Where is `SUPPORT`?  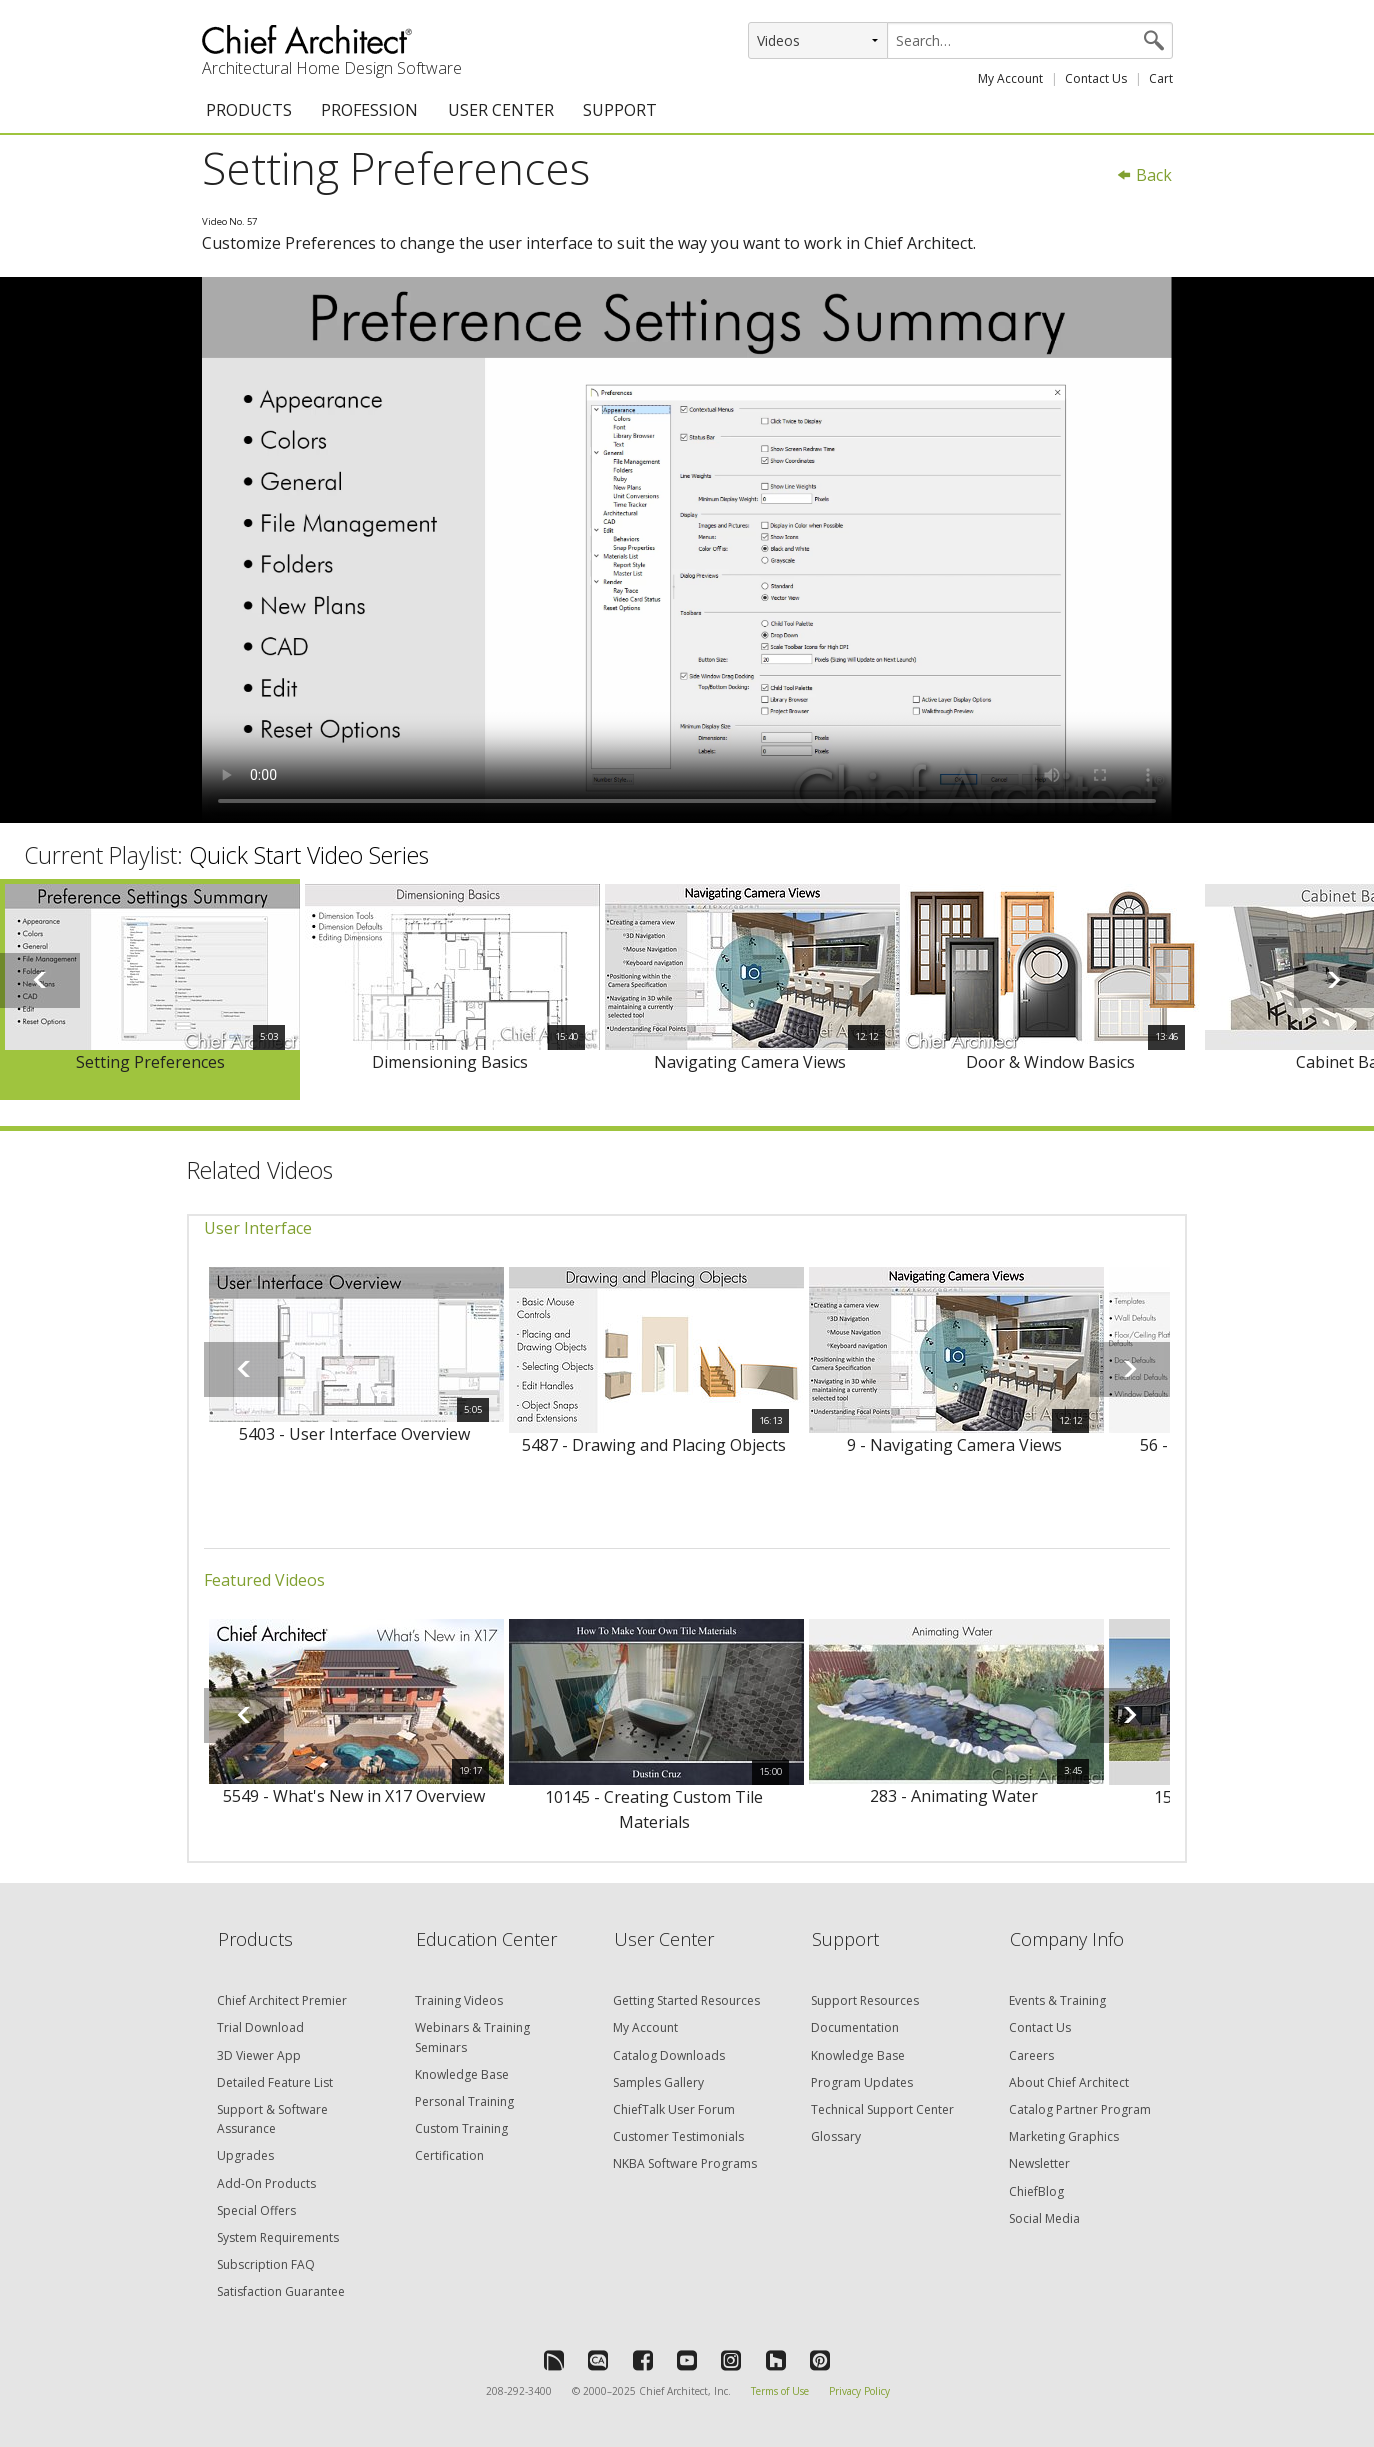
SUPPORT is located at coordinates (620, 110).